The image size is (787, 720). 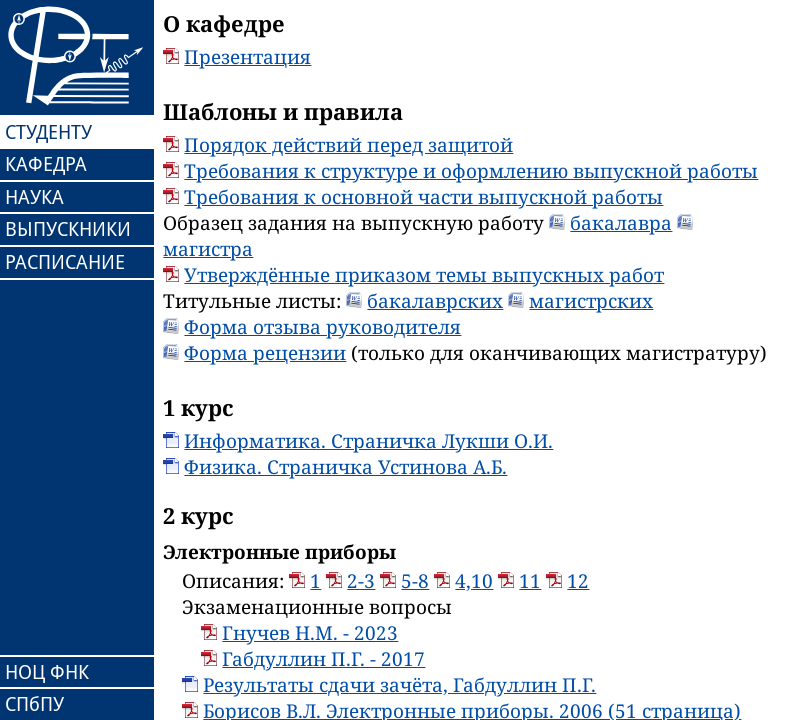 I want to click on РАСПИСАНИЕ, so click(x=65, y=262).